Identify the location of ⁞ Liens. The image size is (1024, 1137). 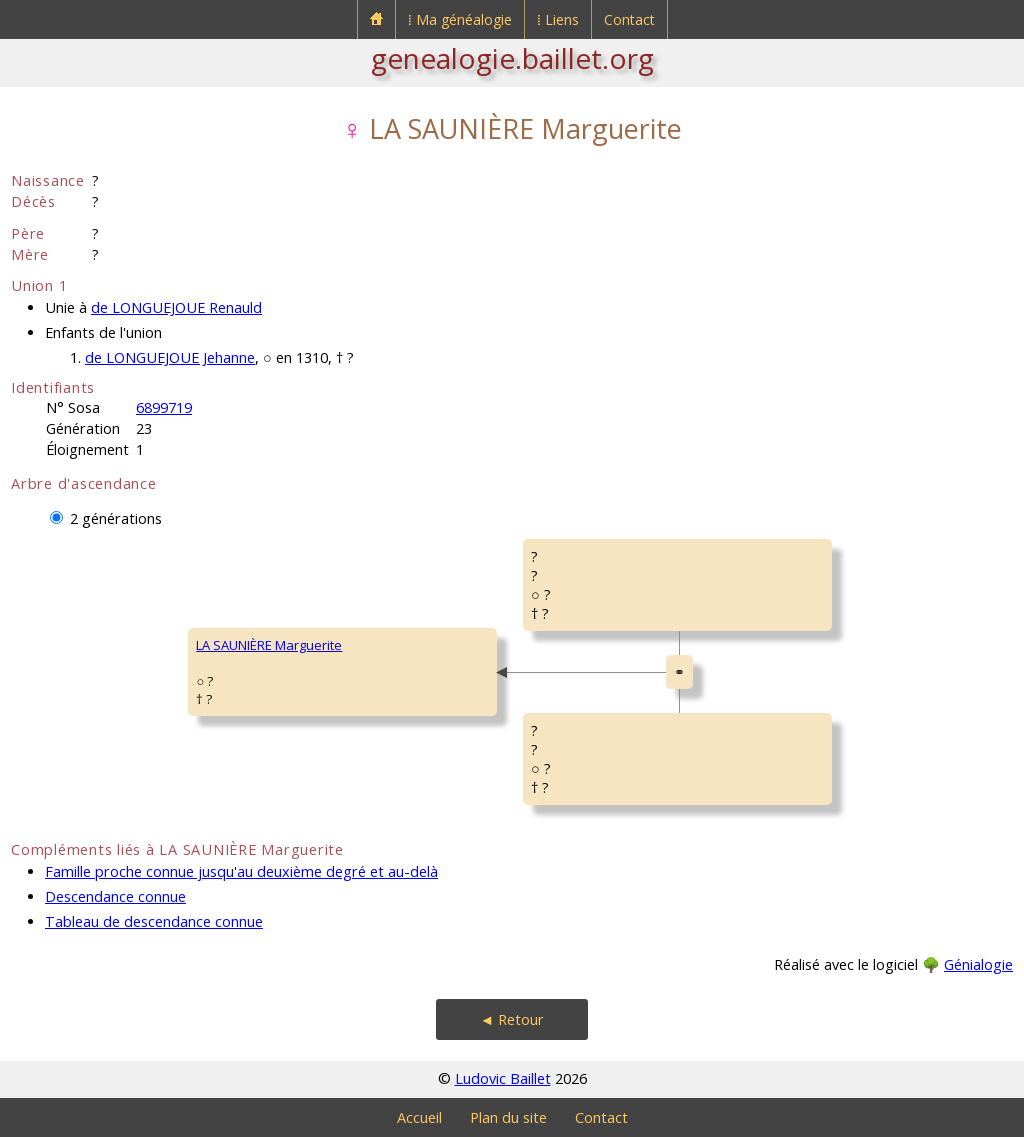
(558, 19).